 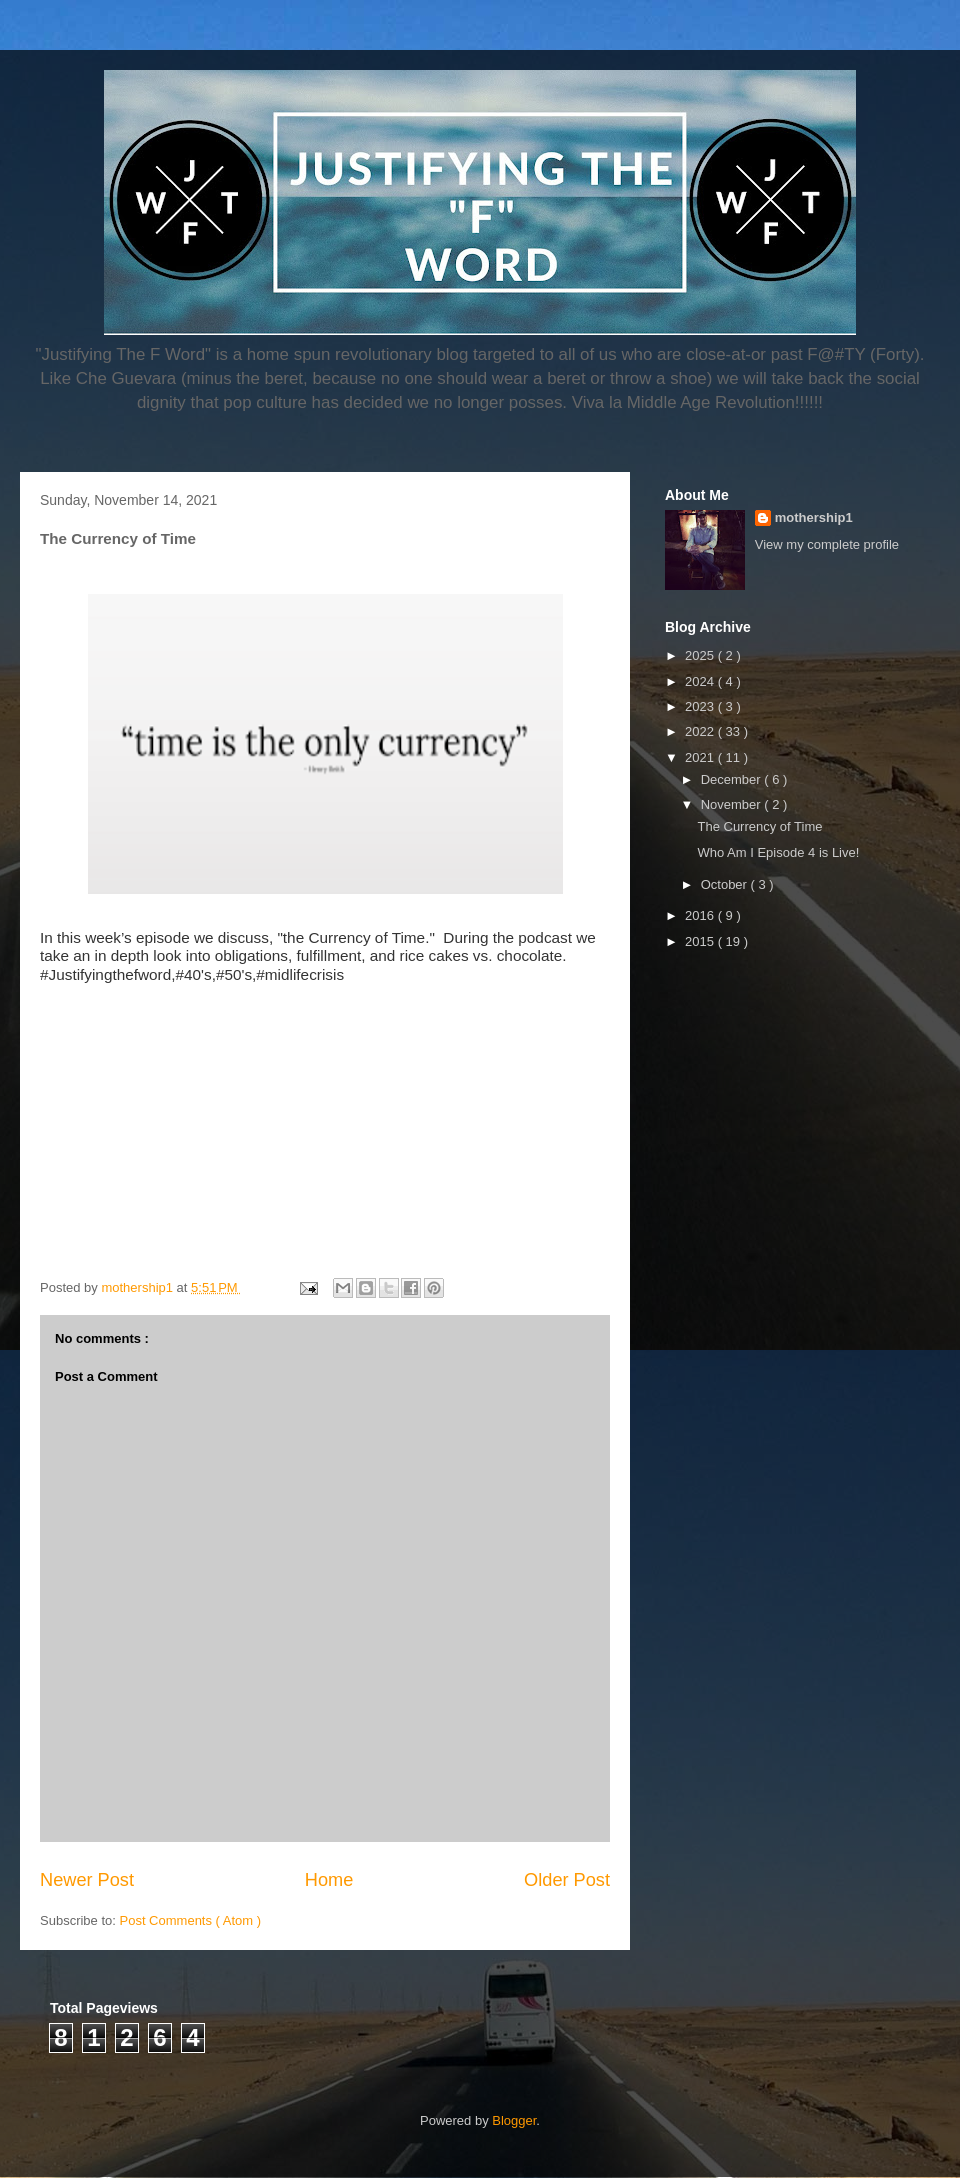 I want to click on October, so click(x=726, y=884).